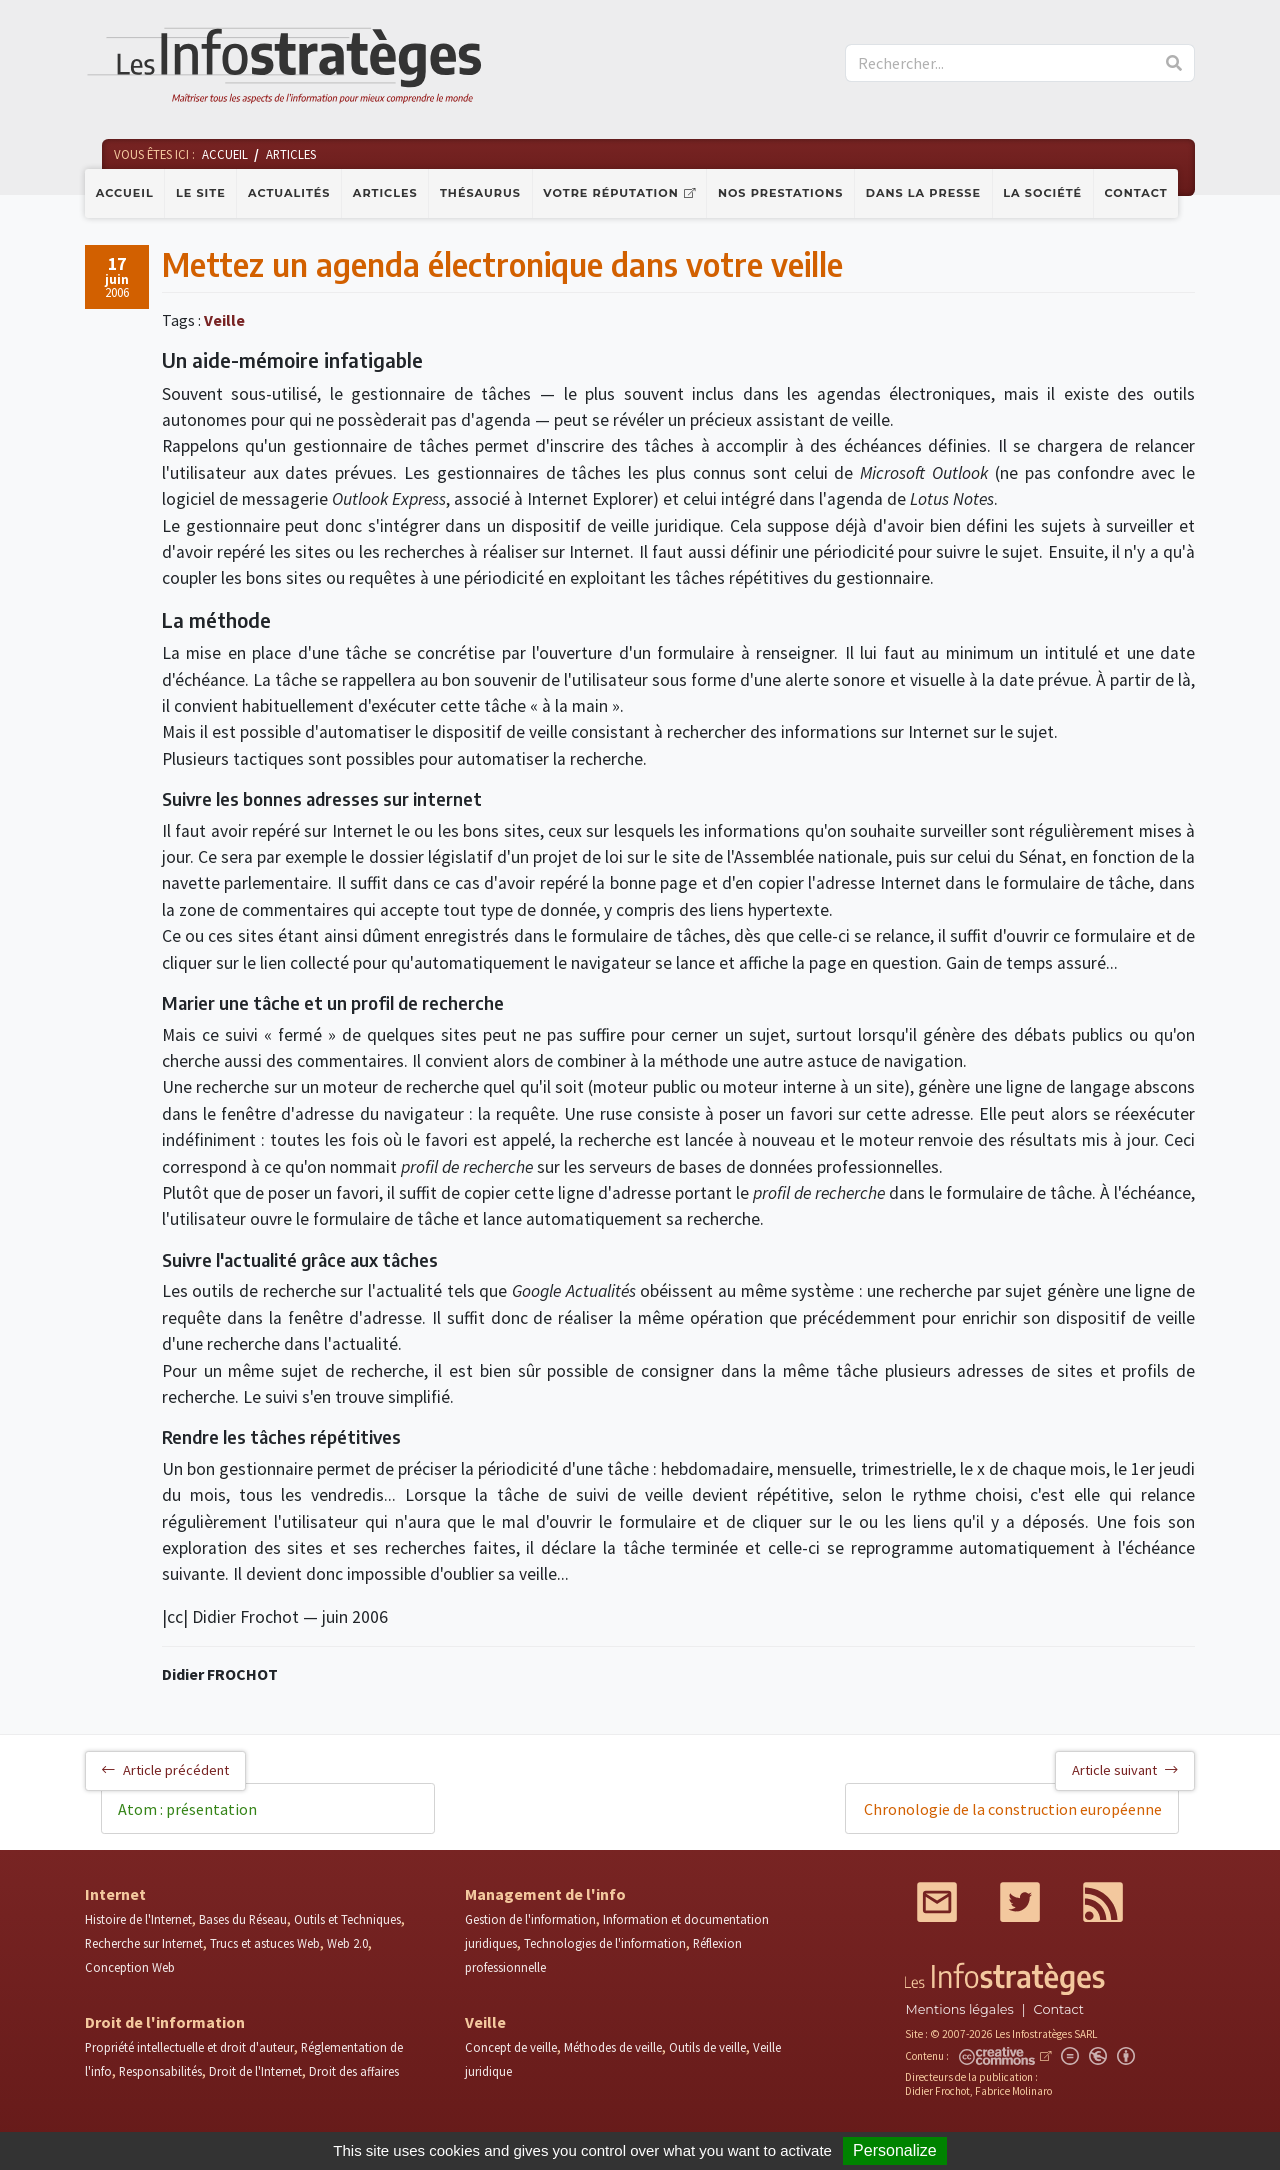 The width and height of the screenshot is (1280, 2170). What do you see at coordinates (347, 1919) in the screenshot?
I see `Outils et Techniques` at bounding box center [347, 1919].